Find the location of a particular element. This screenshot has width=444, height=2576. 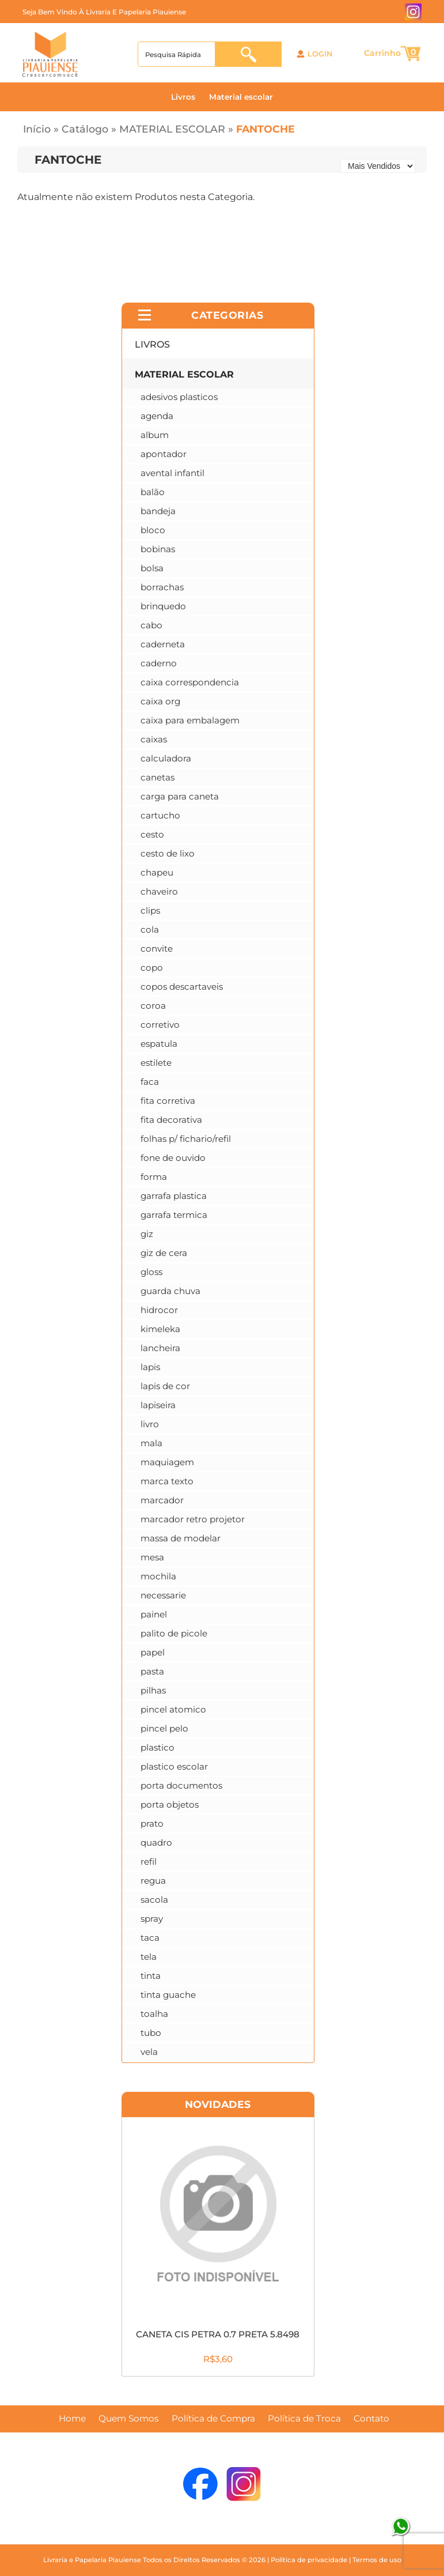

MARCADOR is located at coordinates (162, 1500).